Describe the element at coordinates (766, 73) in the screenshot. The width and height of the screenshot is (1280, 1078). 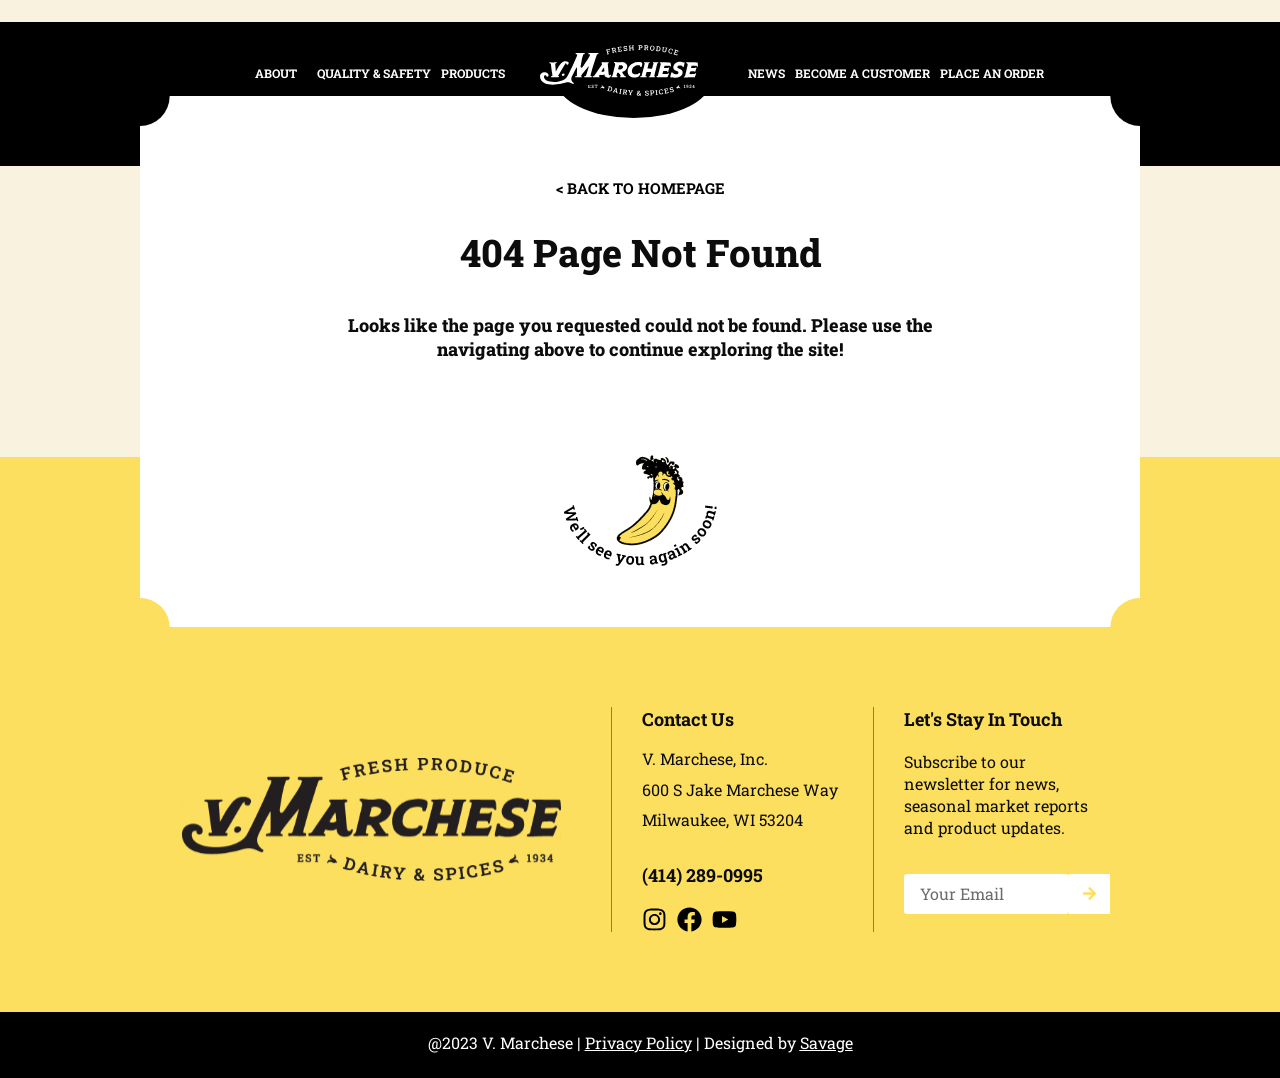
I see `News` at that location.